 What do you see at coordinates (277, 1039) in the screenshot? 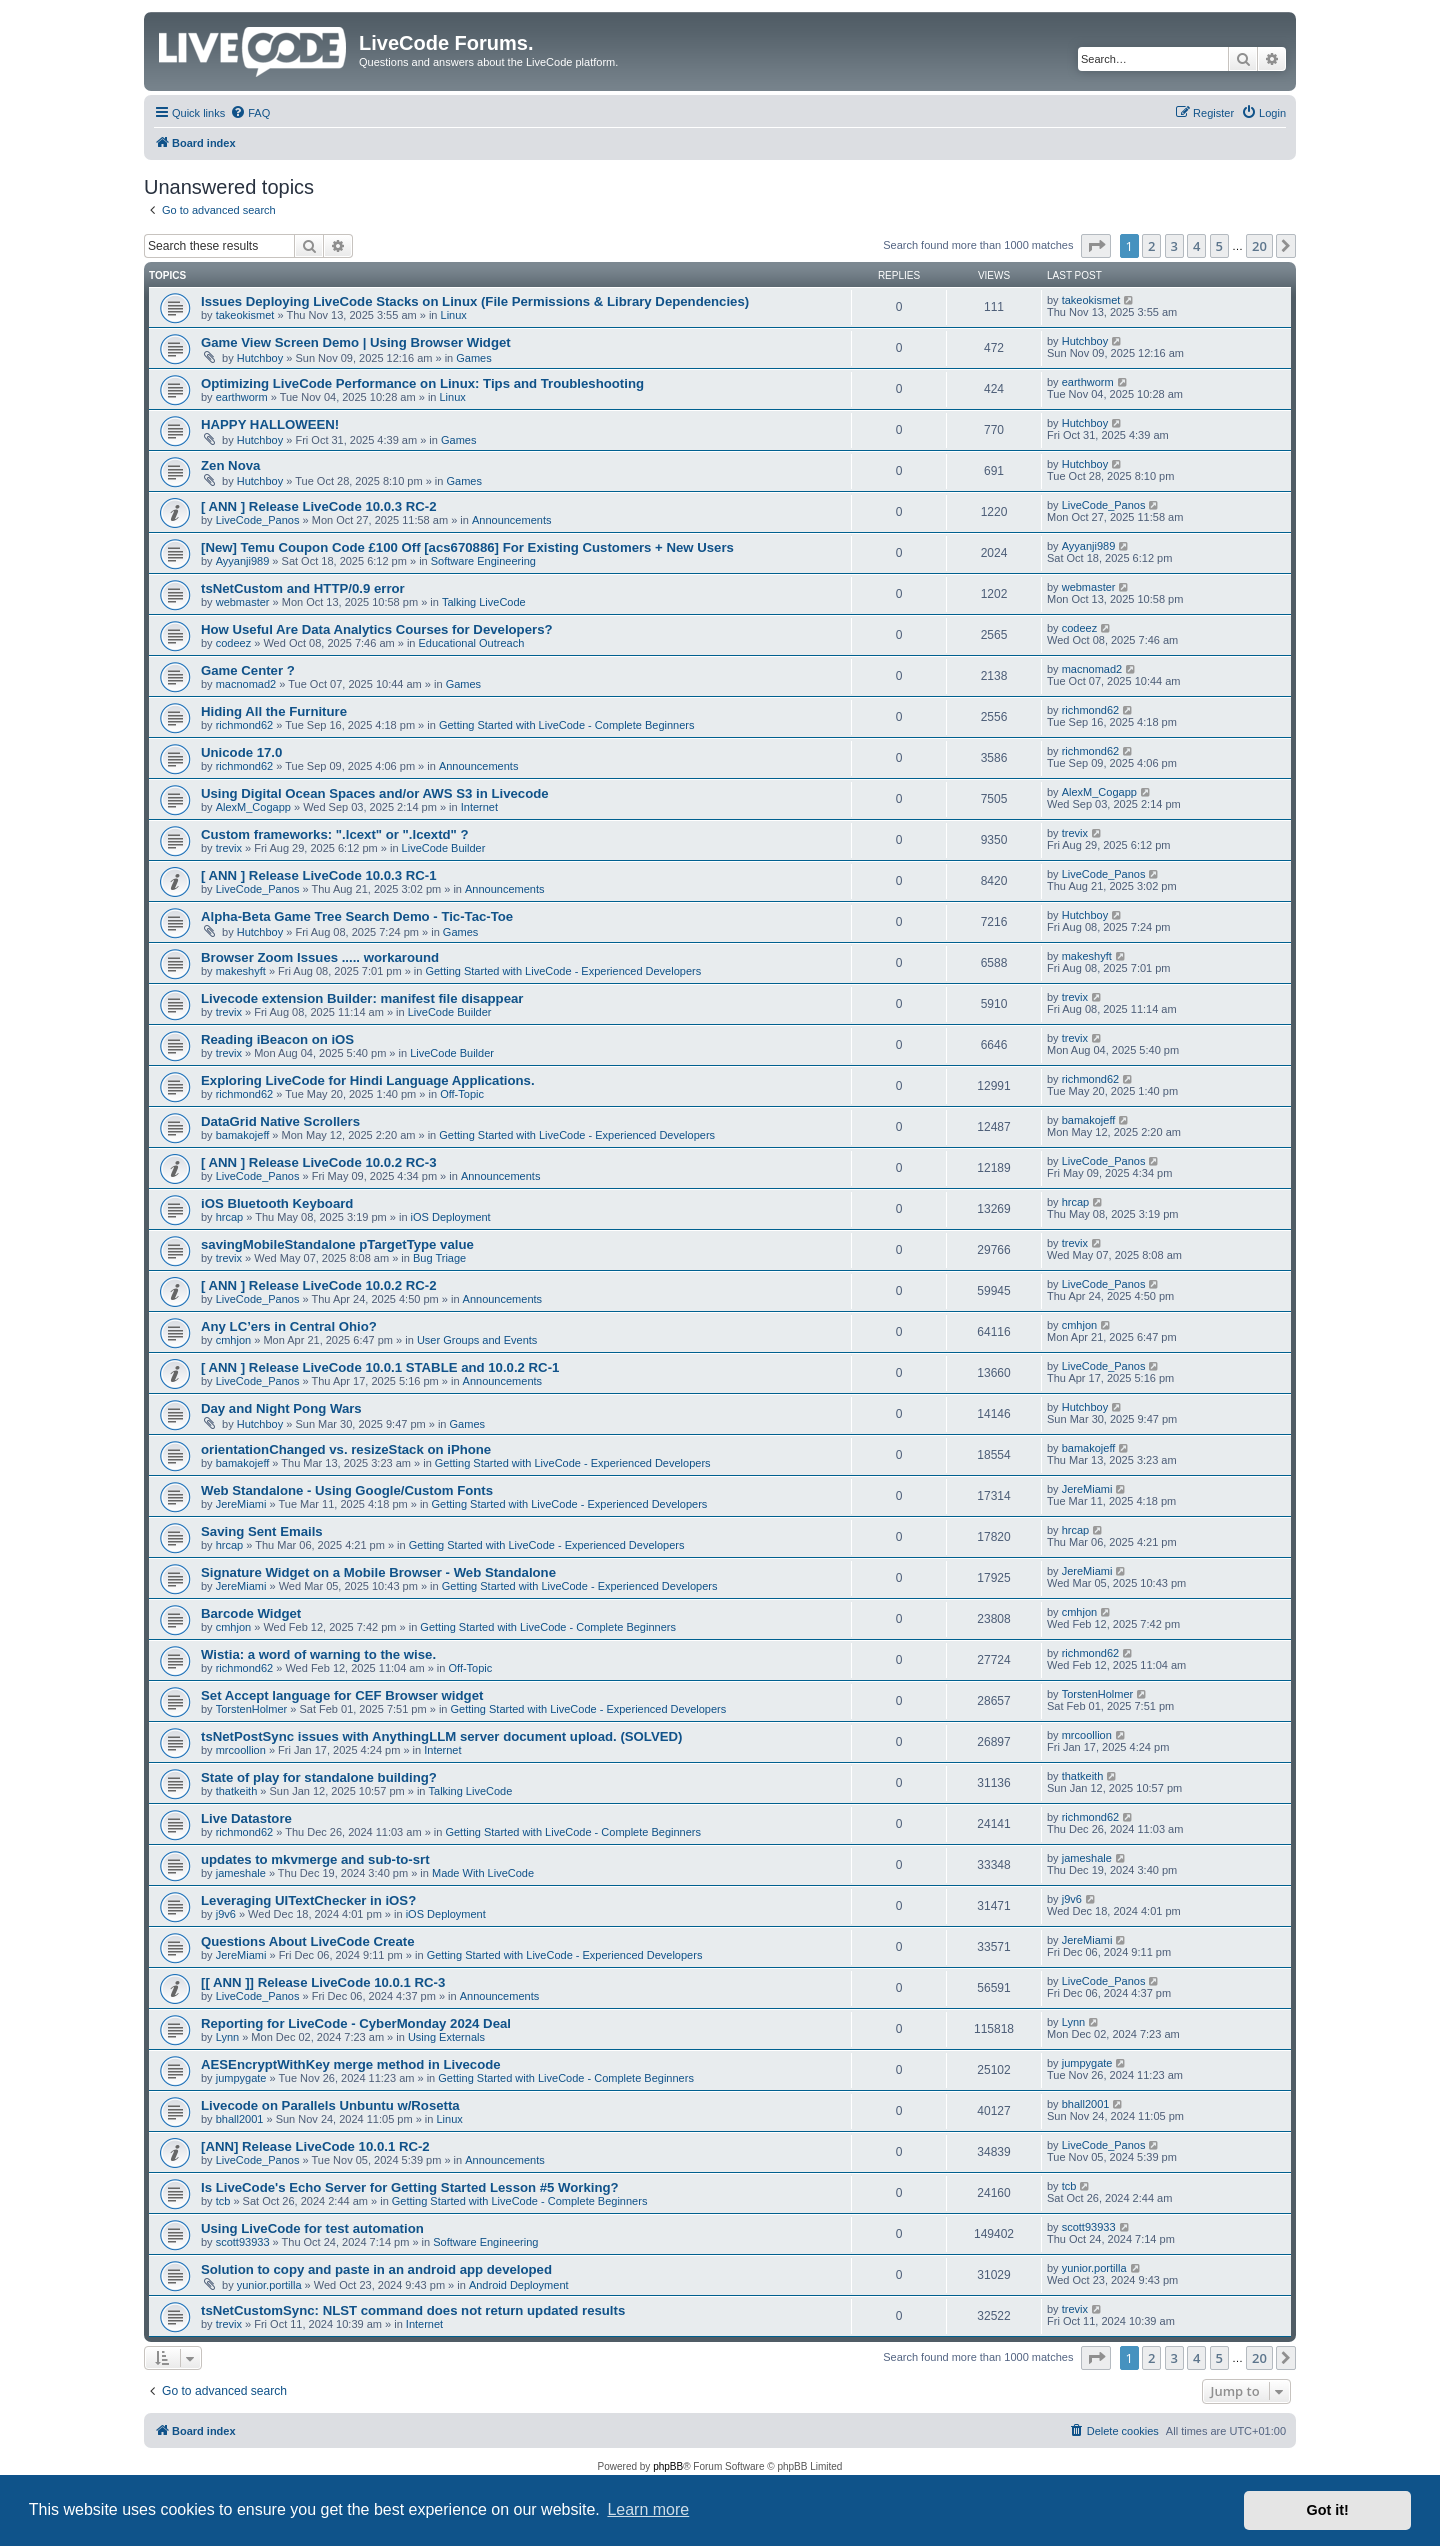
I see `Reading iBeacon on iOS` at bounding box center [277, 1039].